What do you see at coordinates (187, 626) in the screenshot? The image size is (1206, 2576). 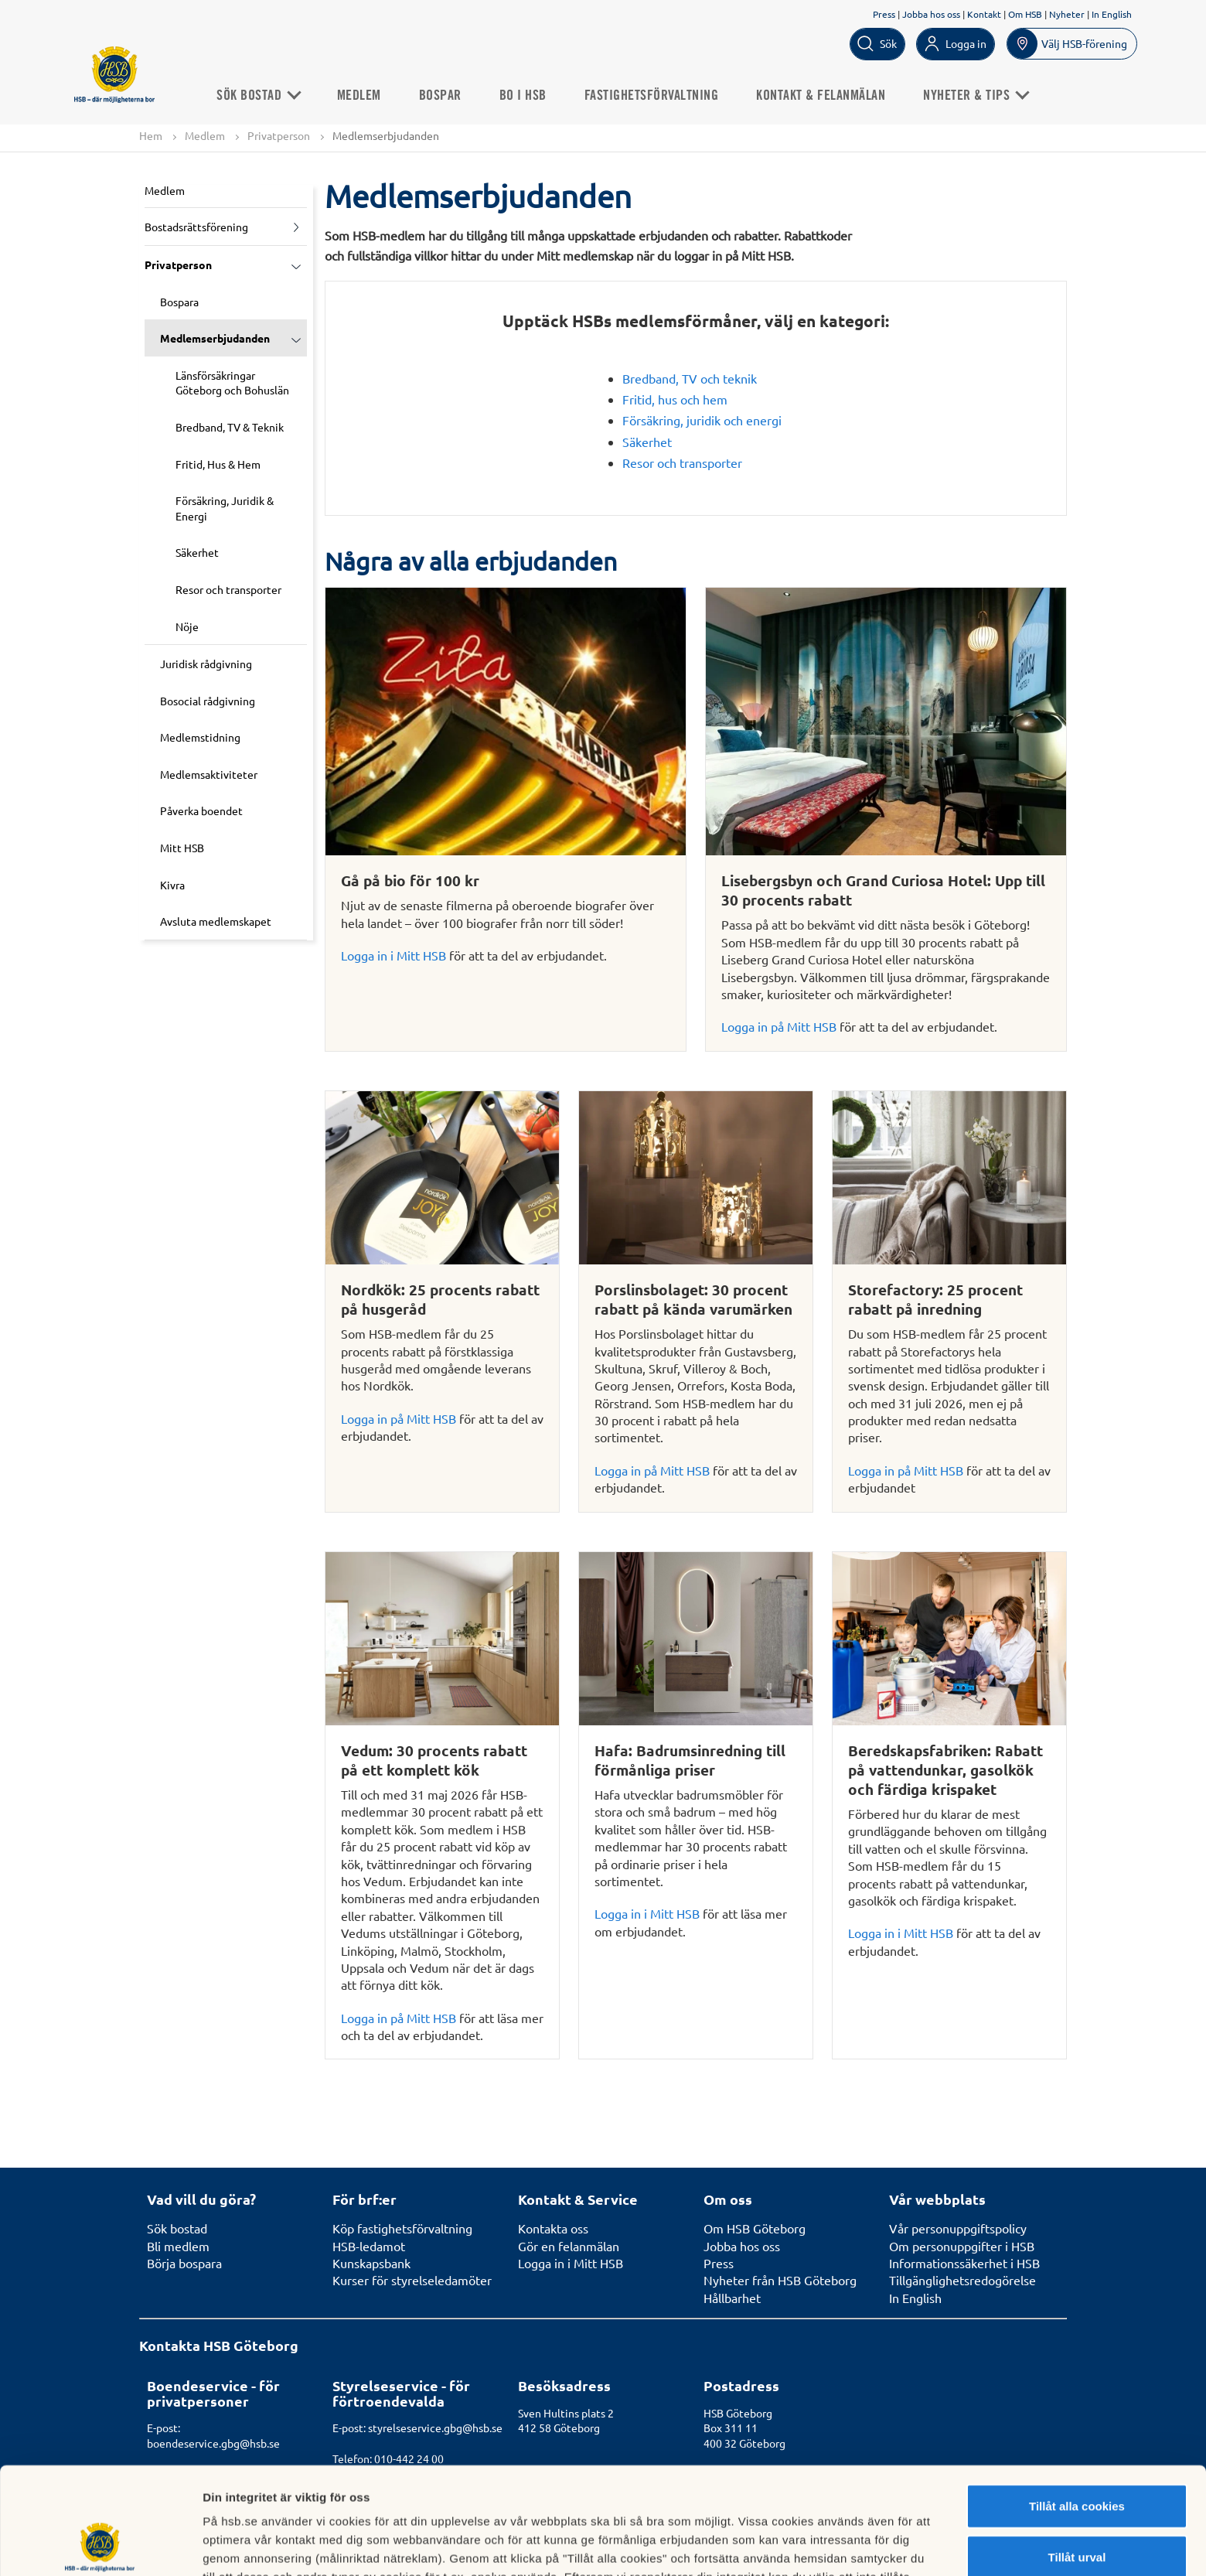 I see `Nöje` at bounding box center [187, 626].